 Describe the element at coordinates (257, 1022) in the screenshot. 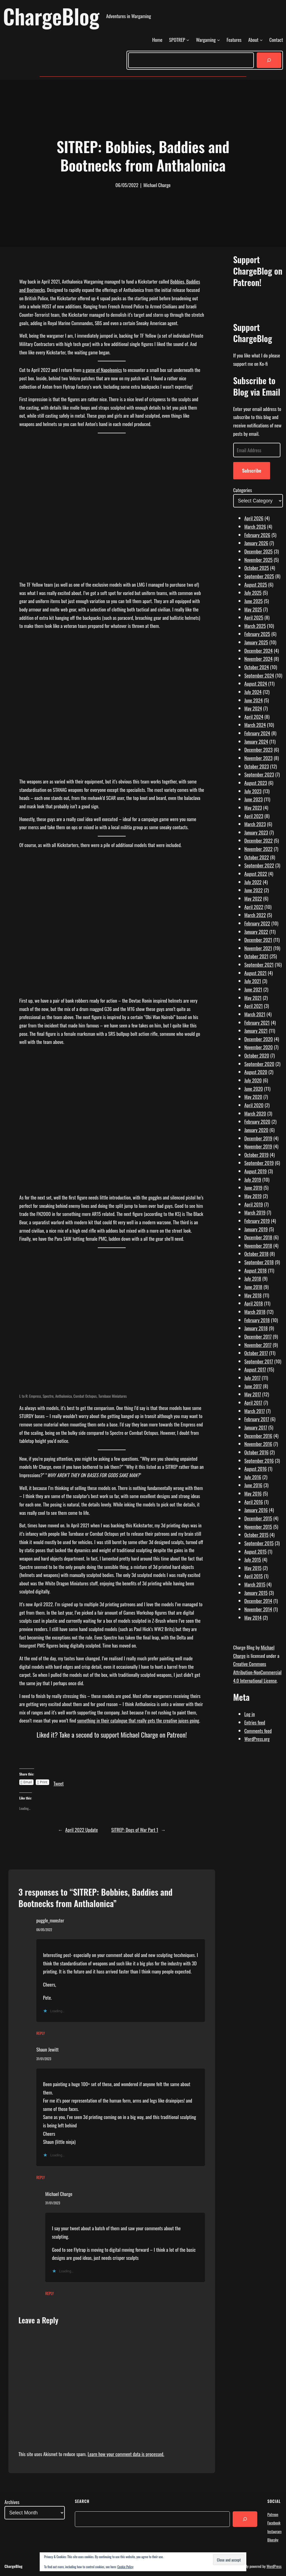

I see `February 2021` at that location.